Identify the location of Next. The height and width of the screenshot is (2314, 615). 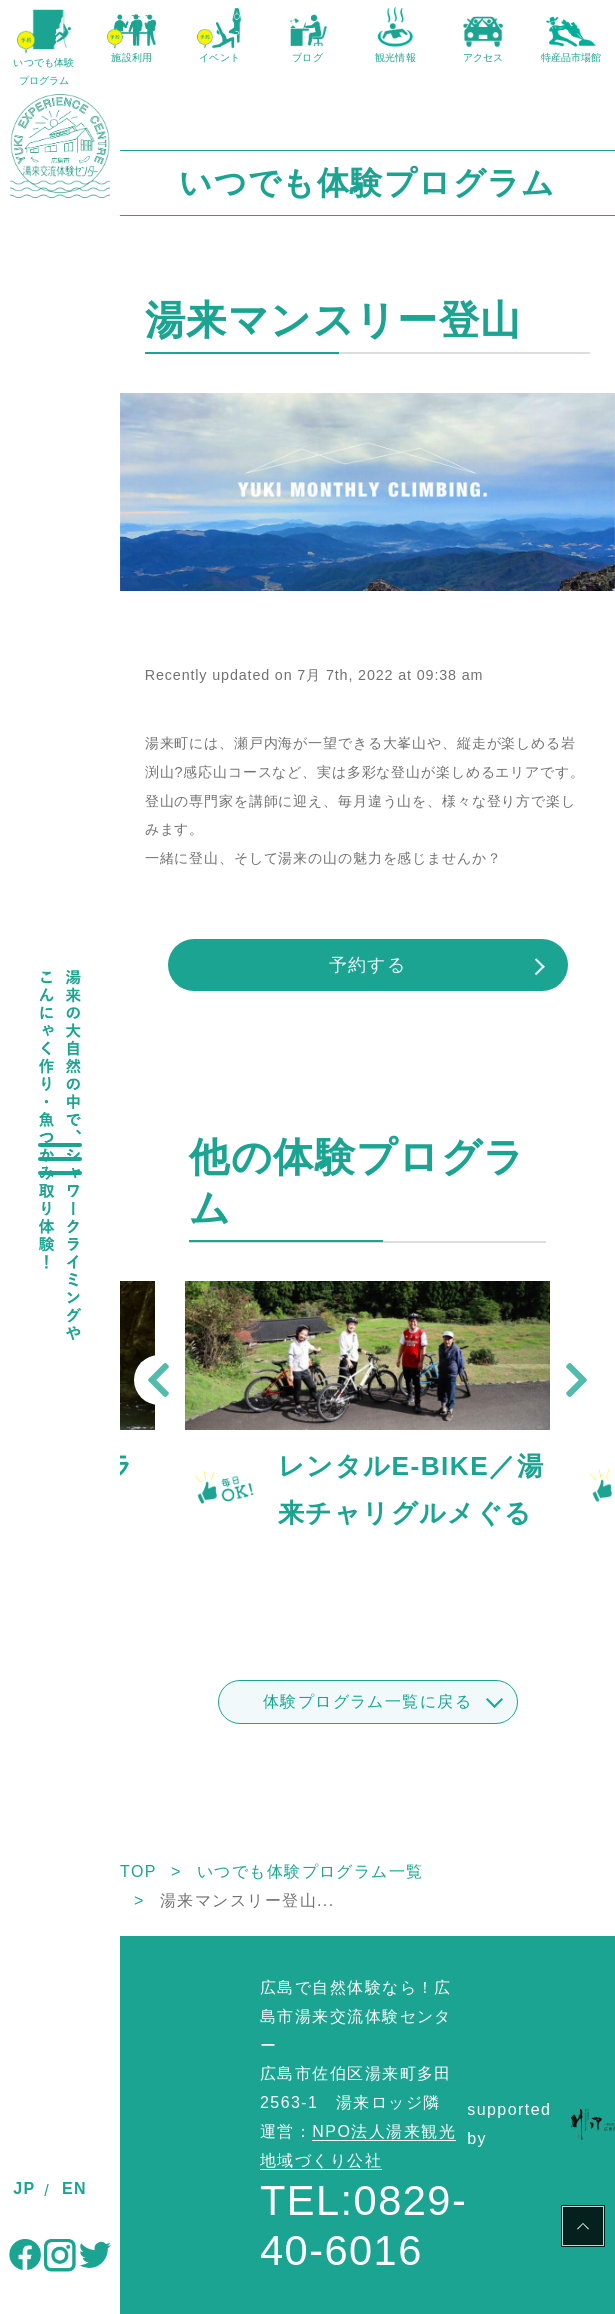
(576, 1380).